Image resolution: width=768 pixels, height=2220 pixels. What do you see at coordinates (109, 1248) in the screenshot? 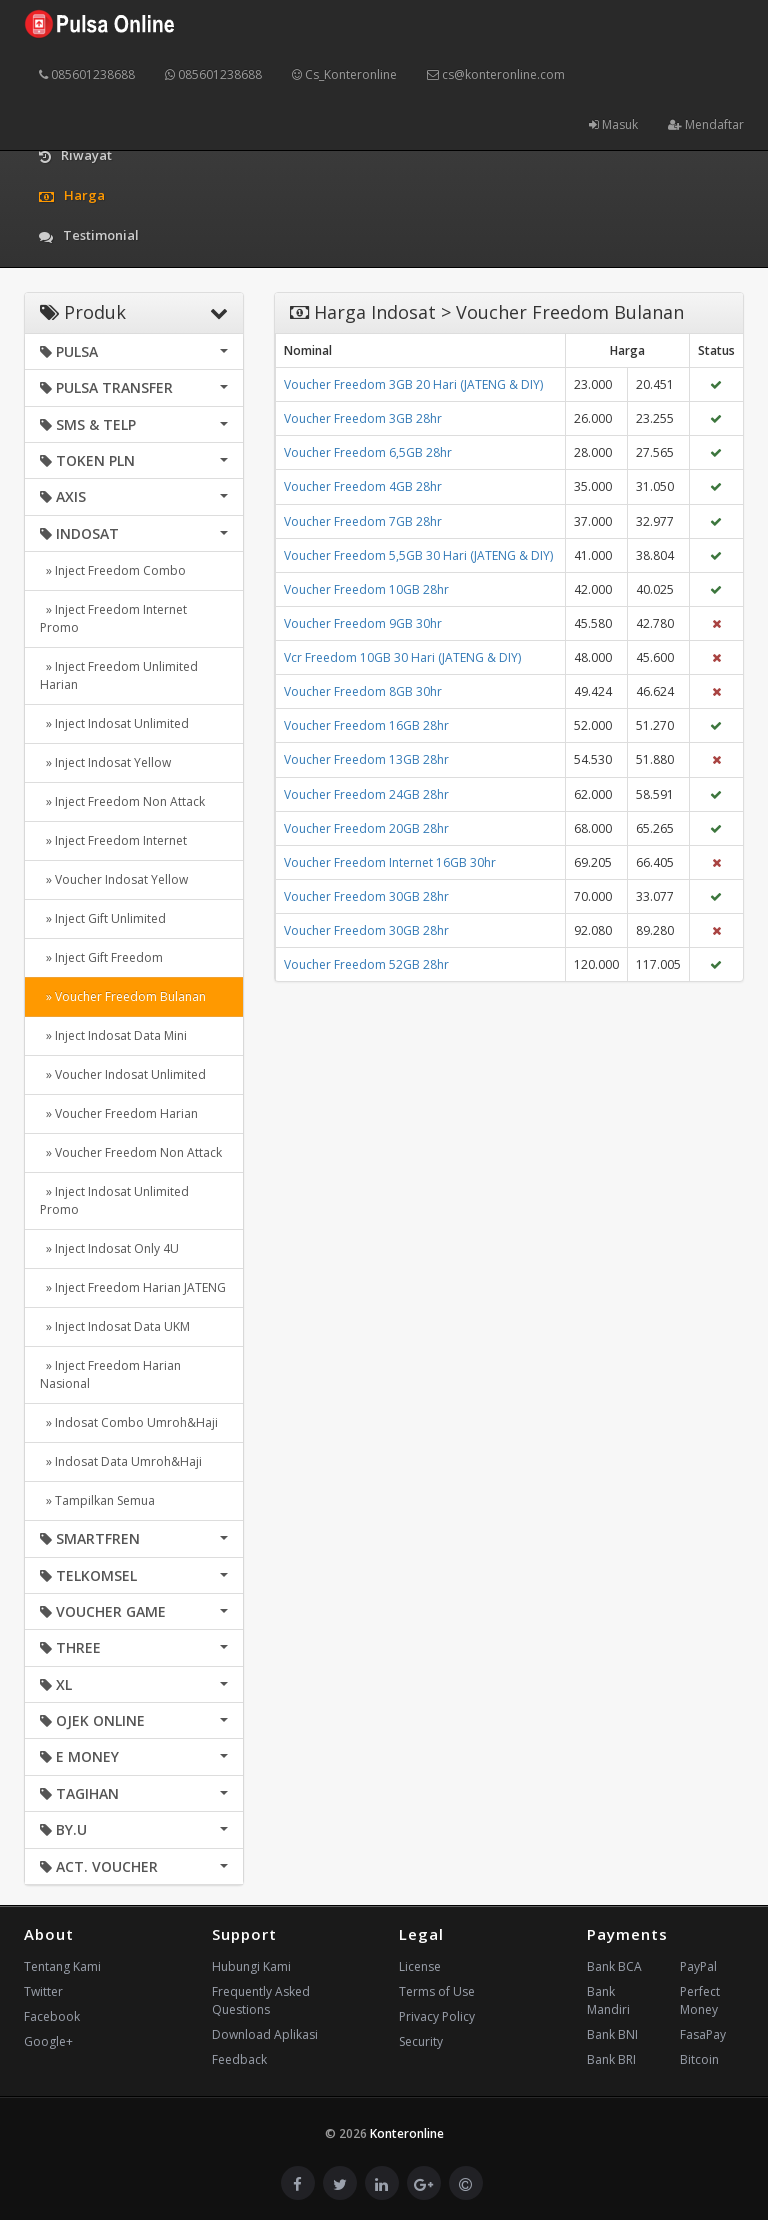
I see `» Inject Indosat Only 4U` at bounding box center [109, 1248].